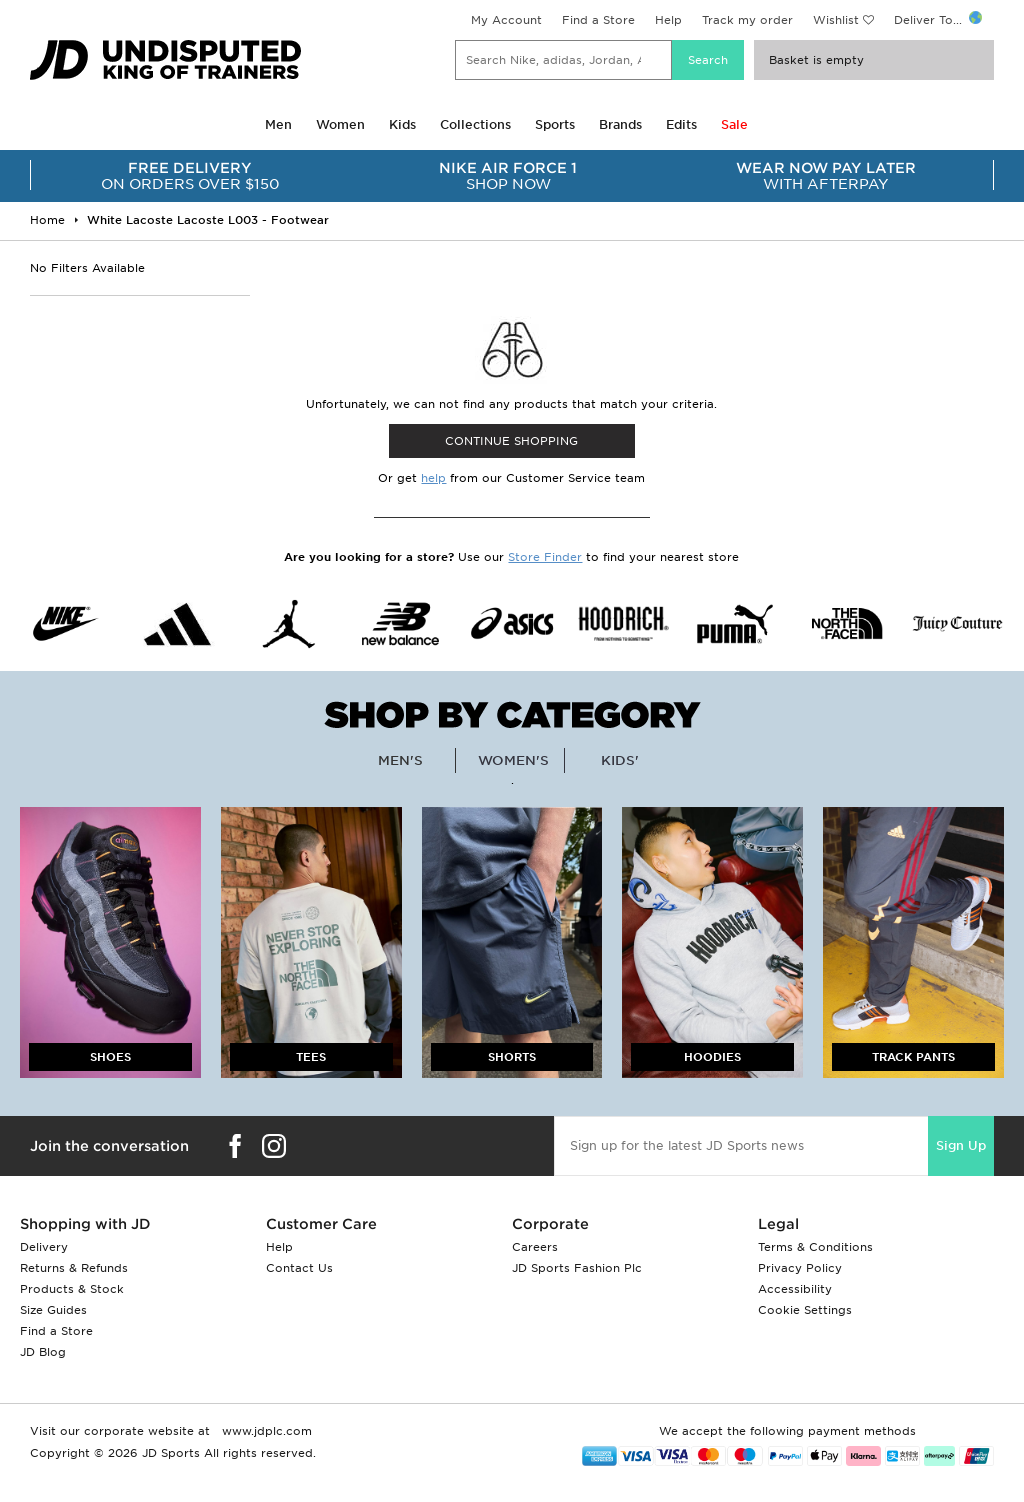 This screenshot has width=1024, height=1502. What do you see at coordinates (826, 176) in the screenshot?
I see `WITH AFTERPAY` at bounding box center [826, 176].